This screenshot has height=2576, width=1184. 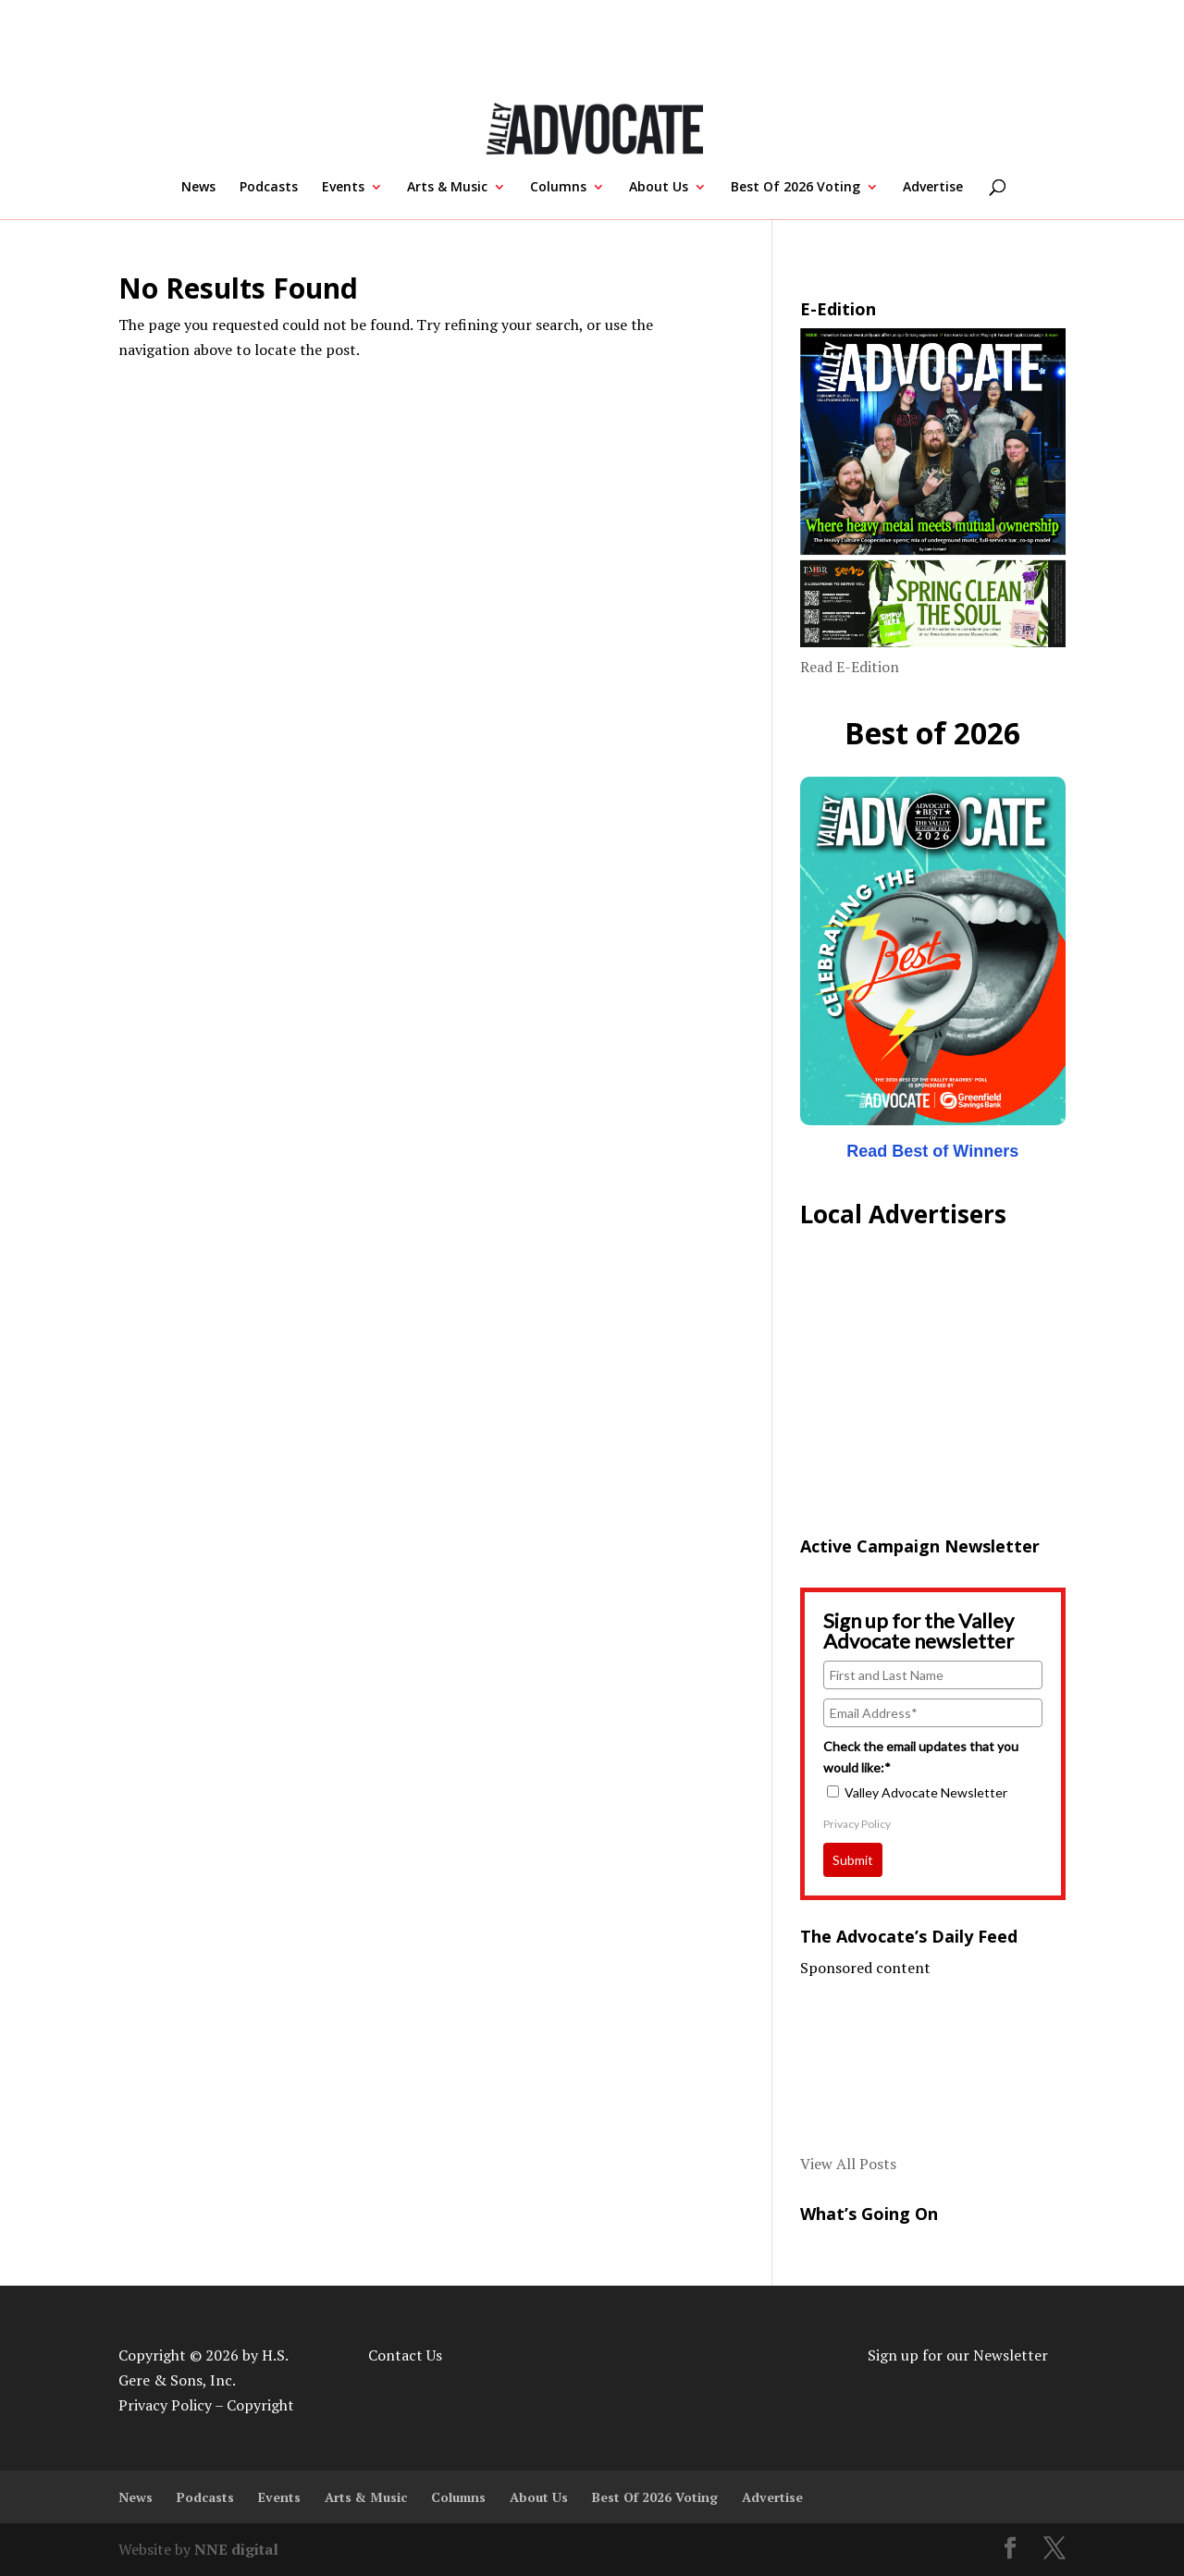 What do you see at coordinates (405, 2355) in the screenshot?
I see `Contact Us` at bounding box center [405, 2355].